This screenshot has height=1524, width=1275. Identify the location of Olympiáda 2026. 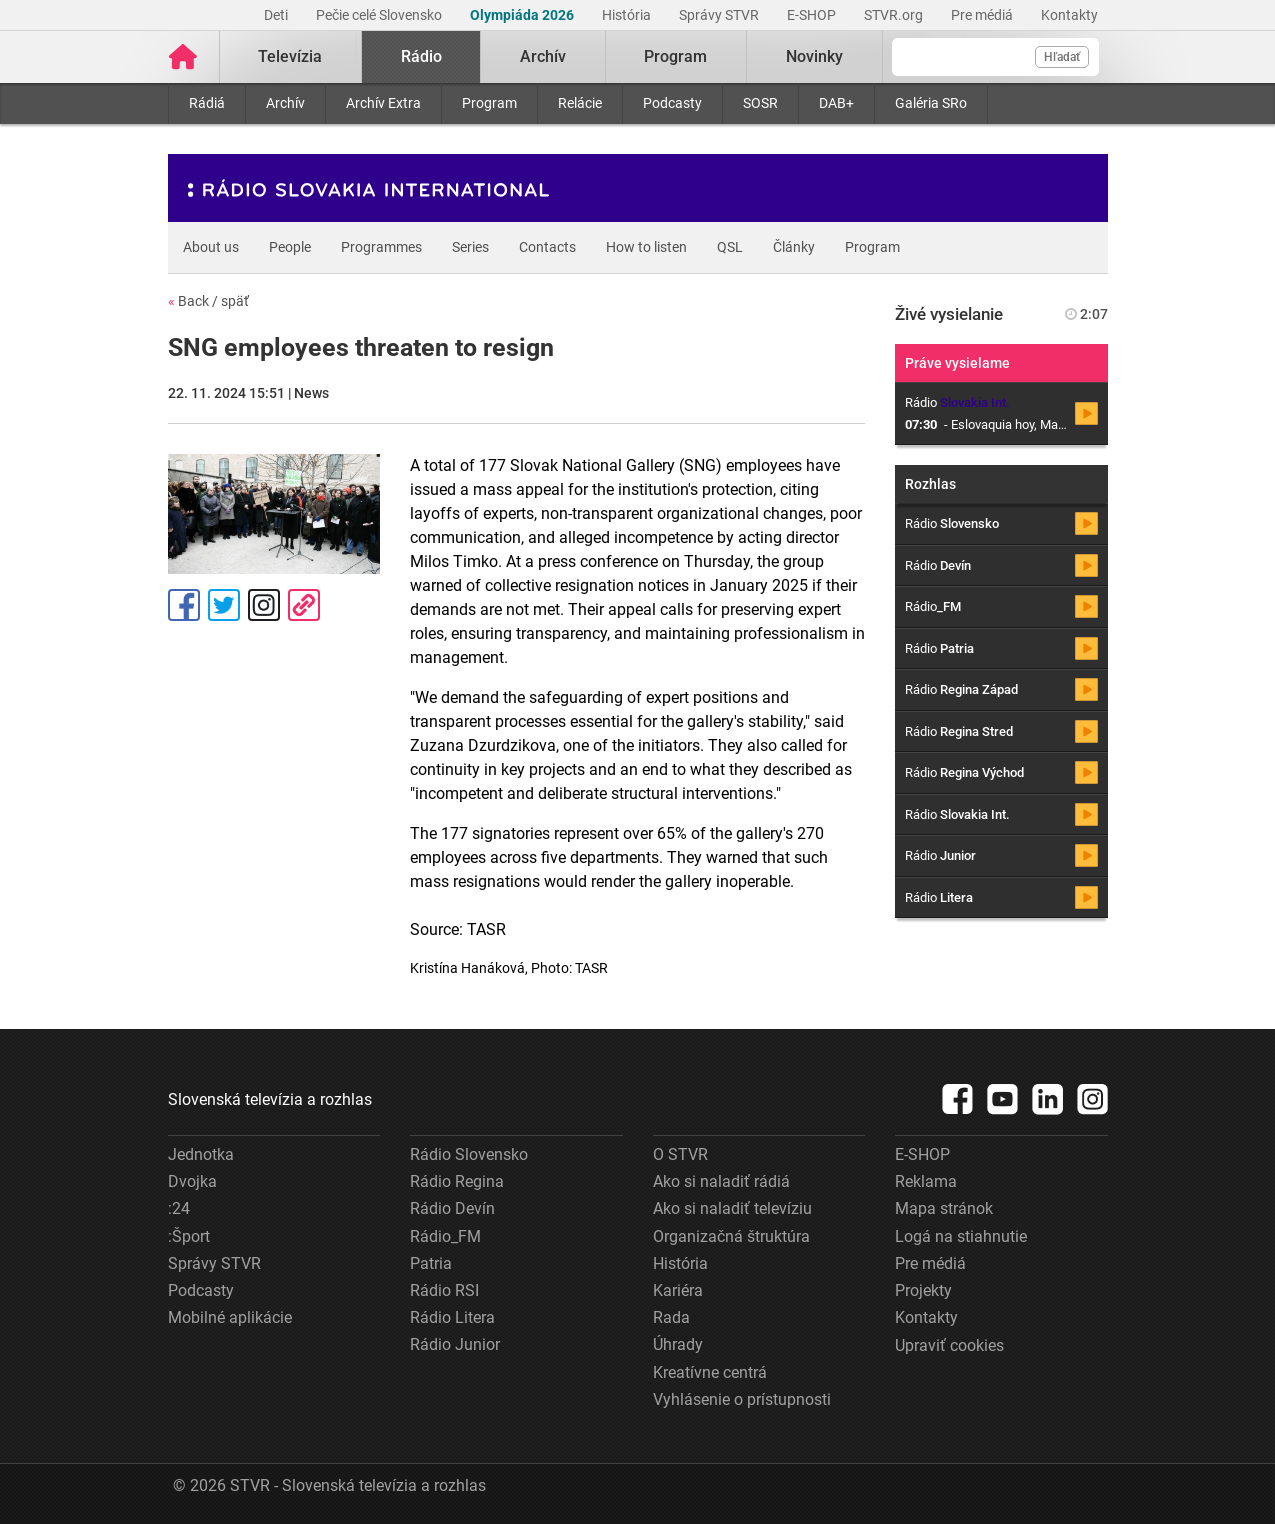
(523, 15).